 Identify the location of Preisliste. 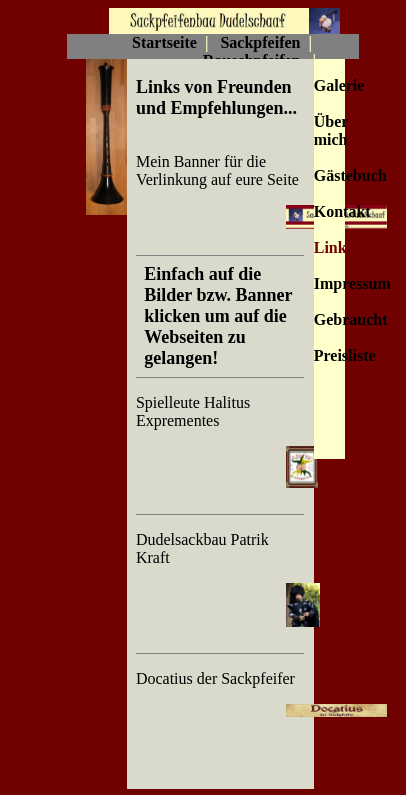
(345, 355).